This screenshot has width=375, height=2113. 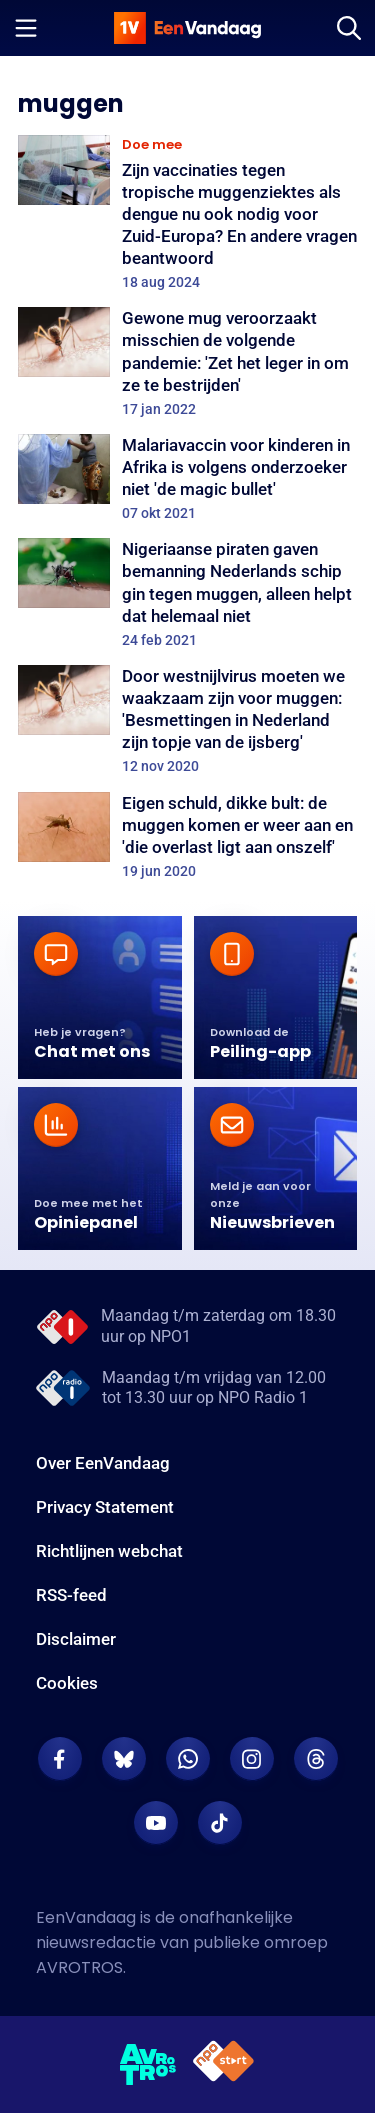 What do you see at coordinates (349, 28) in the screenshot?
I see `[Zoeken]` at bounding box center [349, 28].